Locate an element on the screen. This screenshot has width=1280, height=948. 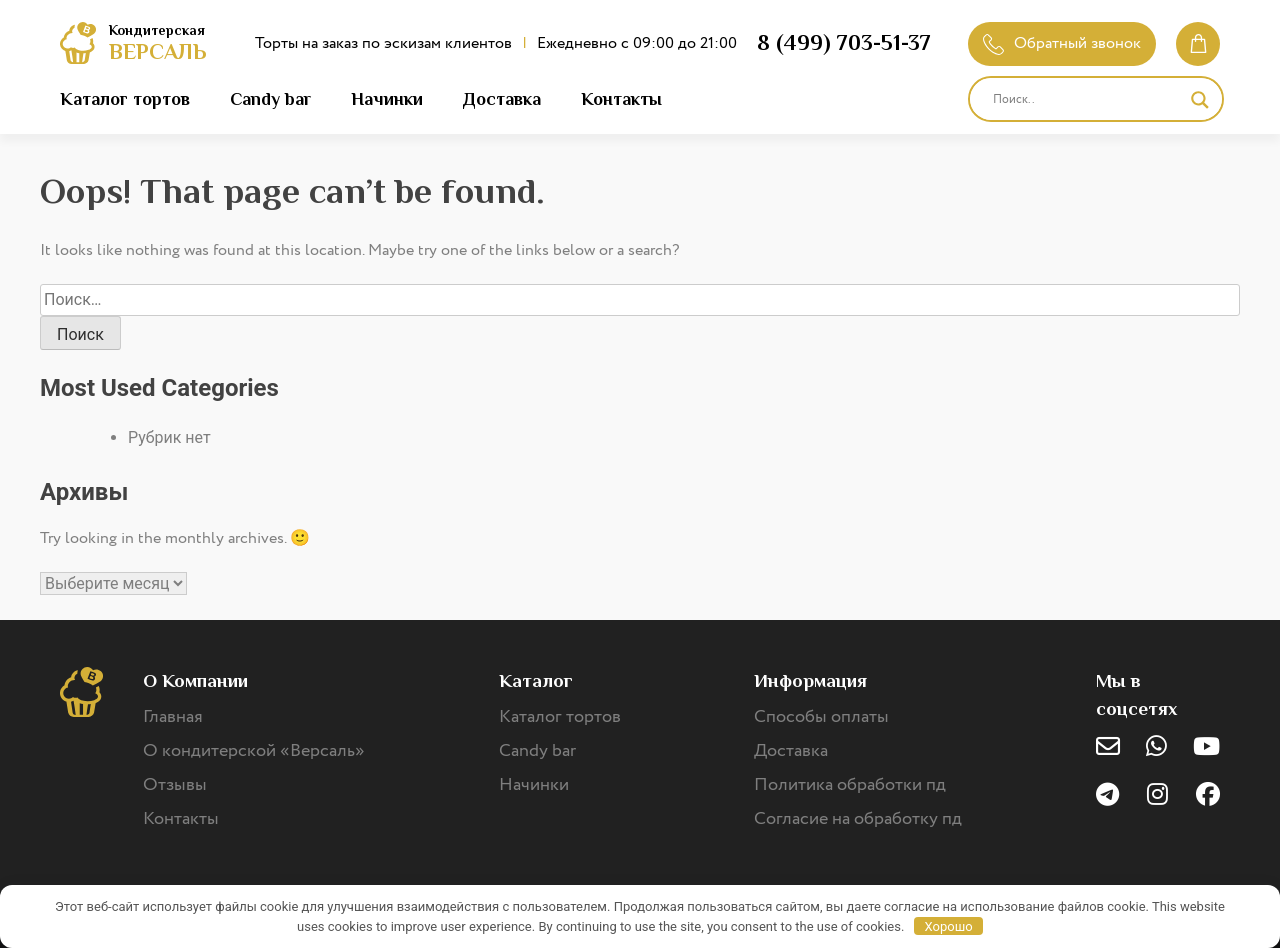
Доставка is located at coordinates (502, 99).